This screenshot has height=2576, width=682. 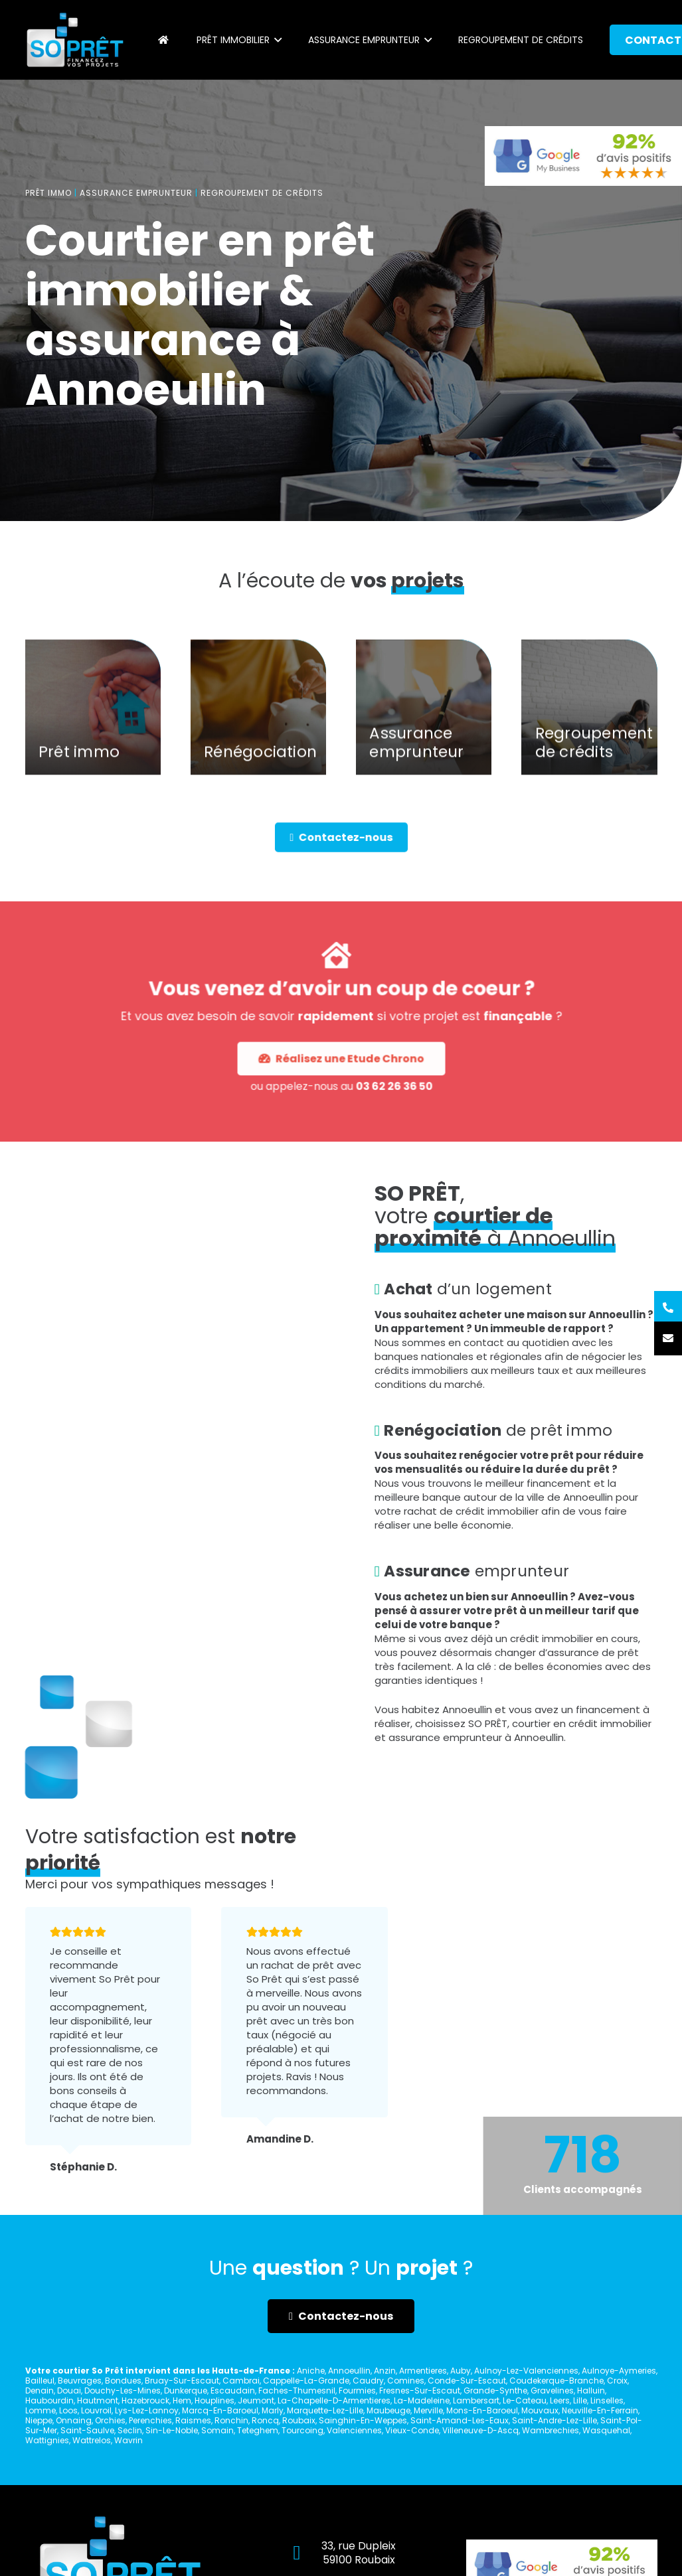 I want to click on Raismes, so click(x=193, y=2420).